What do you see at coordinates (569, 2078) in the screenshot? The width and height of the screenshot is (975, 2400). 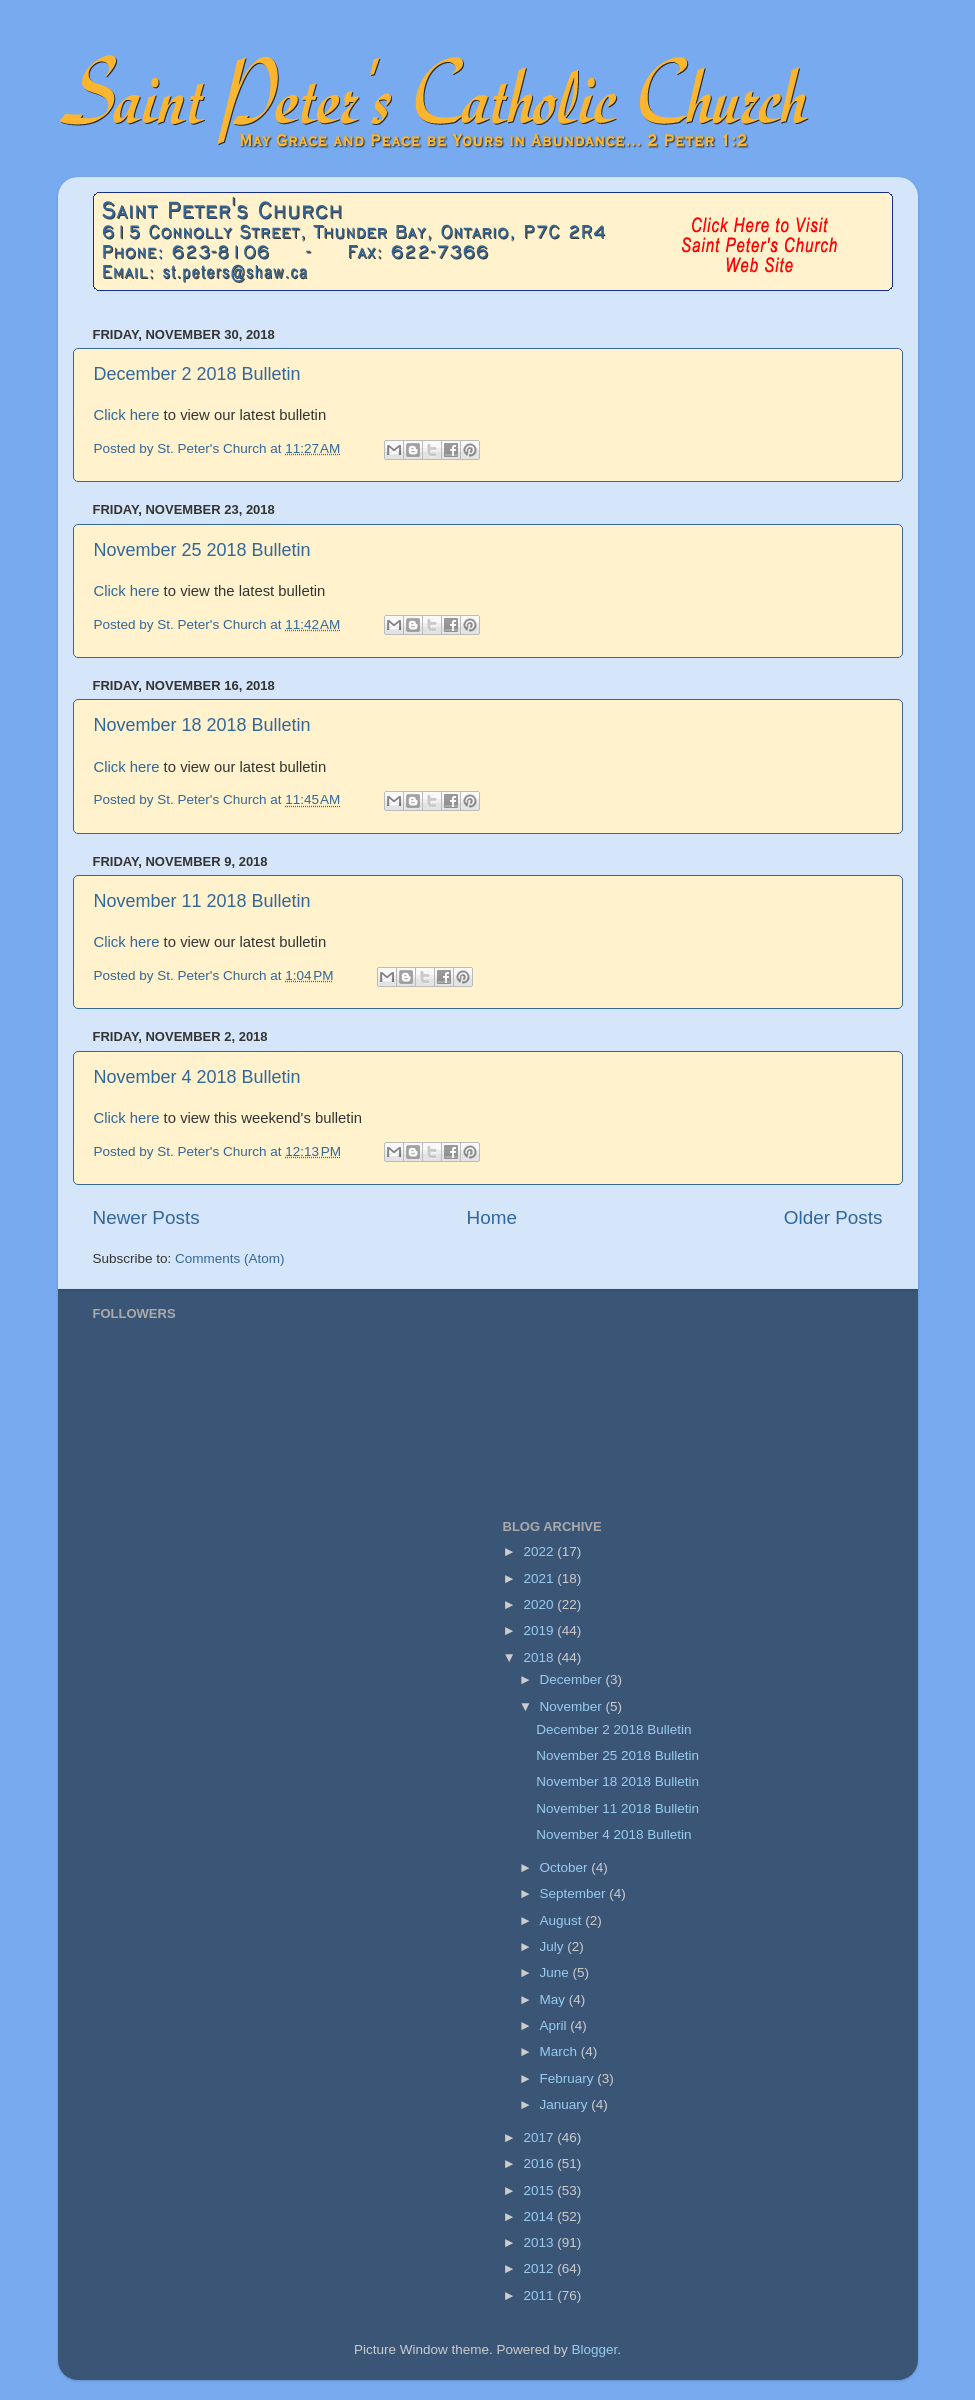 I see `February` at bounding box center [569, 2078].